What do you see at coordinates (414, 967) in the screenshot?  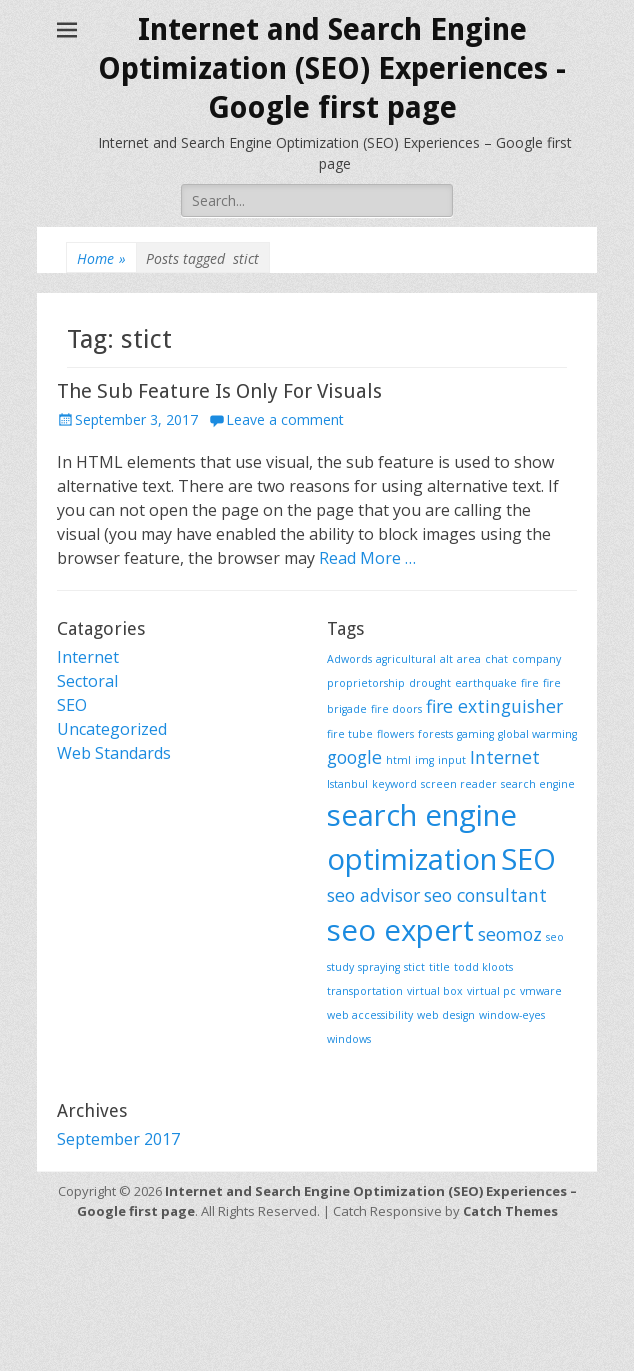 I see `stict [stict (1 item)]` at bounding box center [414, 967].